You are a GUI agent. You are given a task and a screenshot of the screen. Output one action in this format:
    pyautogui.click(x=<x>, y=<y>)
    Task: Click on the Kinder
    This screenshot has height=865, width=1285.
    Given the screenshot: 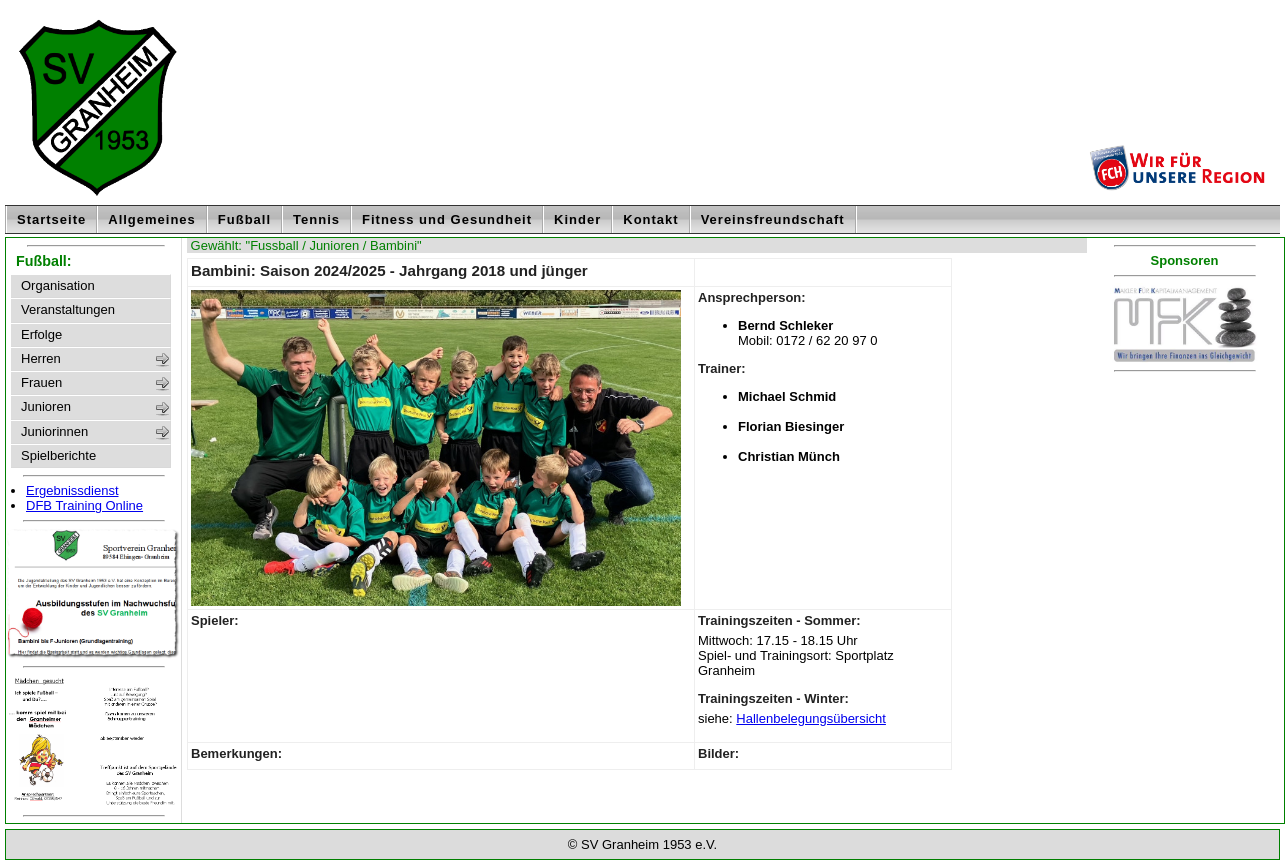 What is the action you would take?
    pyautogui.click(x=577, y=219)
    